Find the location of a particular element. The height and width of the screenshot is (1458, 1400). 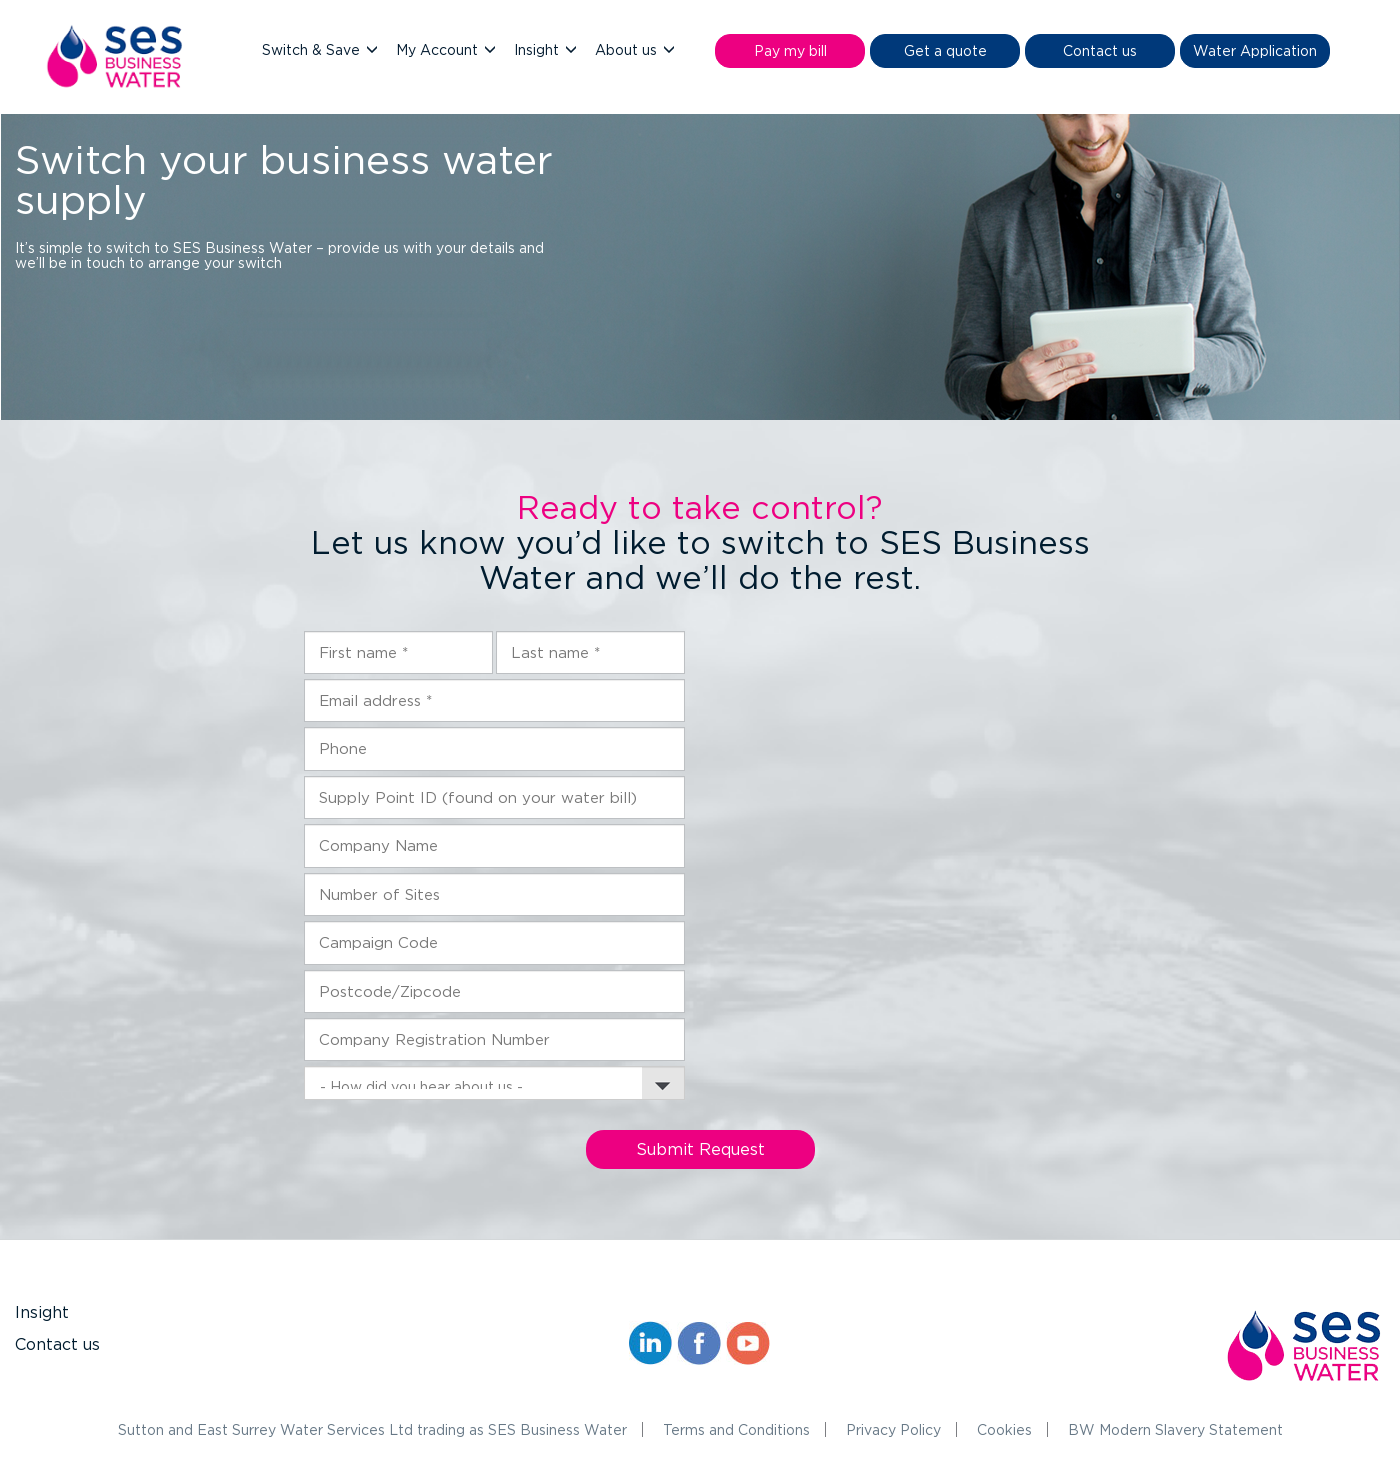

Terms and Conditions is located at coordinates (736, 1429).